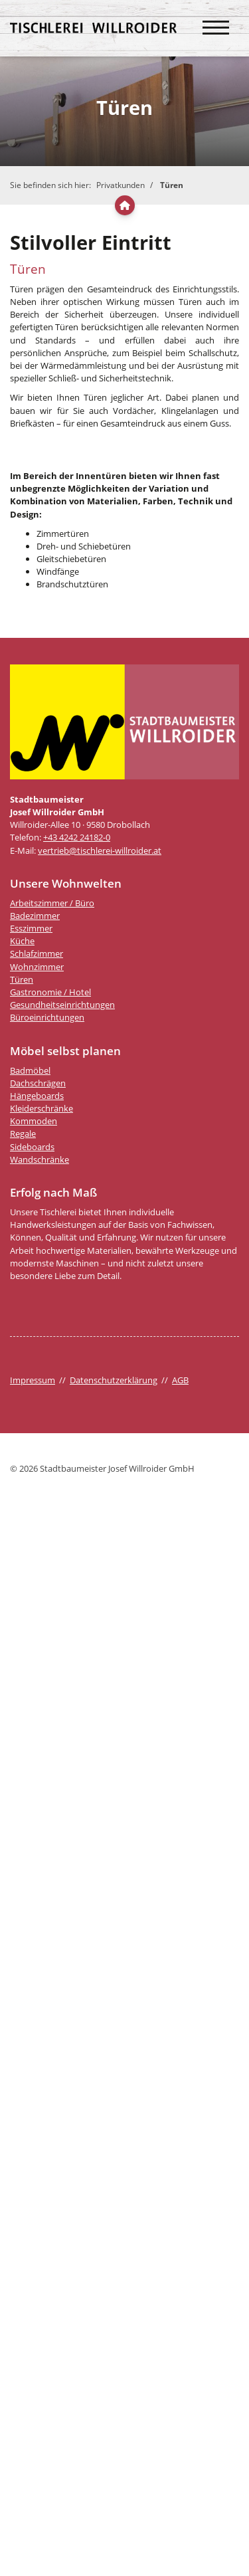  What do you see at coordinates (76, 837) in the screenshot?
I see `+43 4242 24182-0` at bounding box center [76, 837].